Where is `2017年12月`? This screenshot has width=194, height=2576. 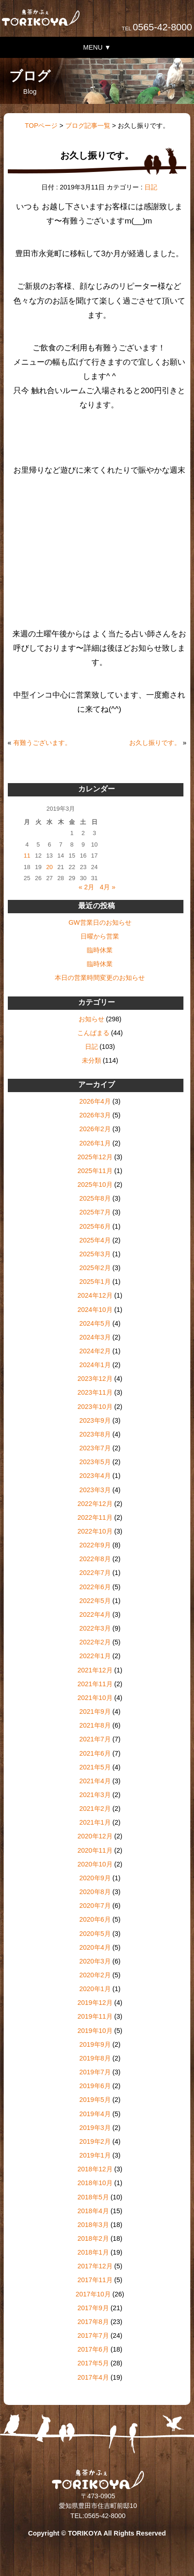 2017年12月 is located at coordinates (95, 2266).